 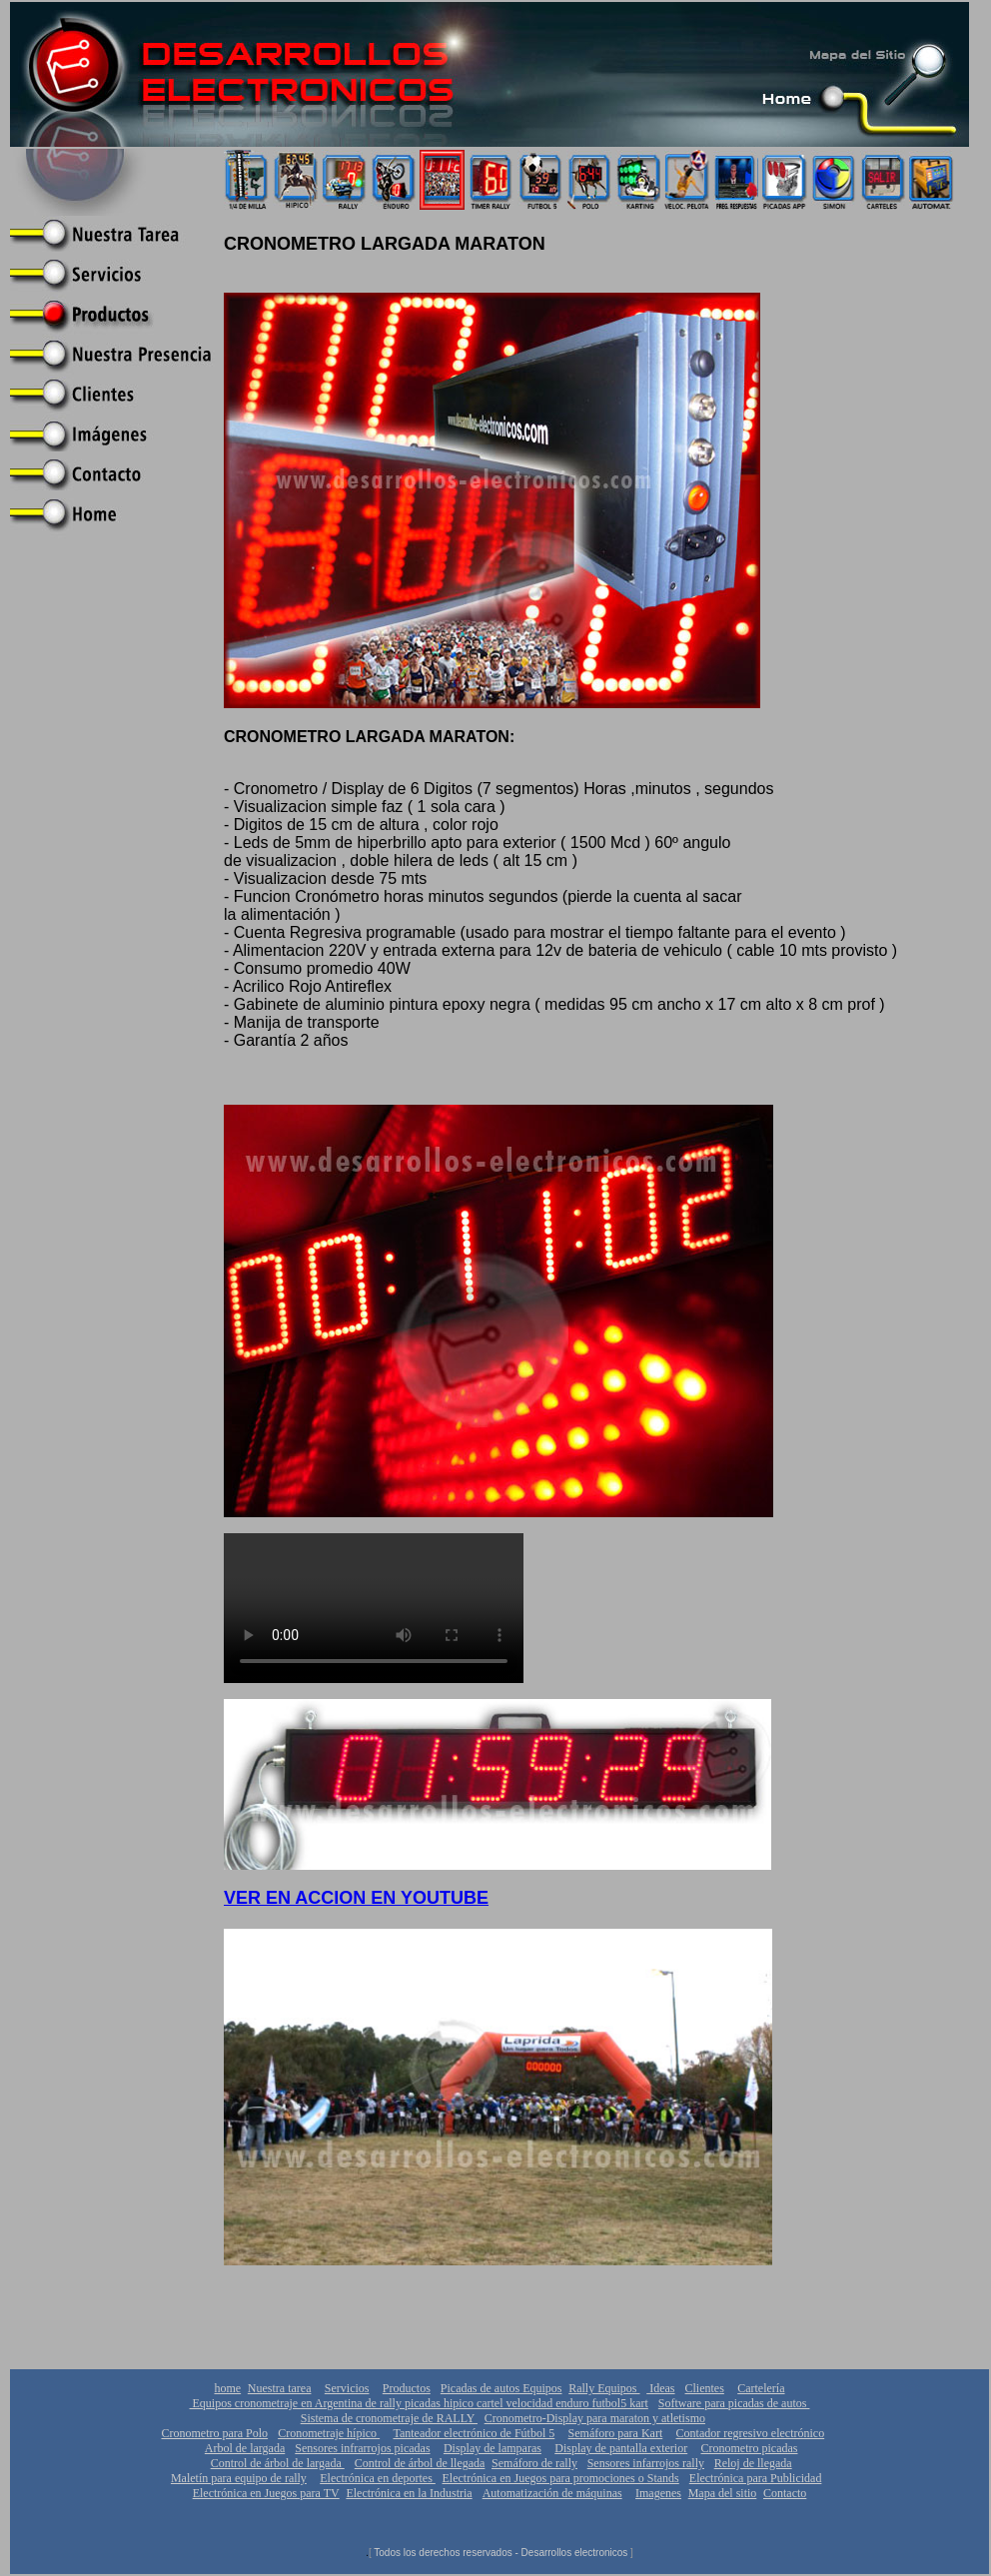 What do you see at coordinates (645, 2463) in the screenshot?
I see `Sensores infarrojos rally` at bounding box center [645, 2463].